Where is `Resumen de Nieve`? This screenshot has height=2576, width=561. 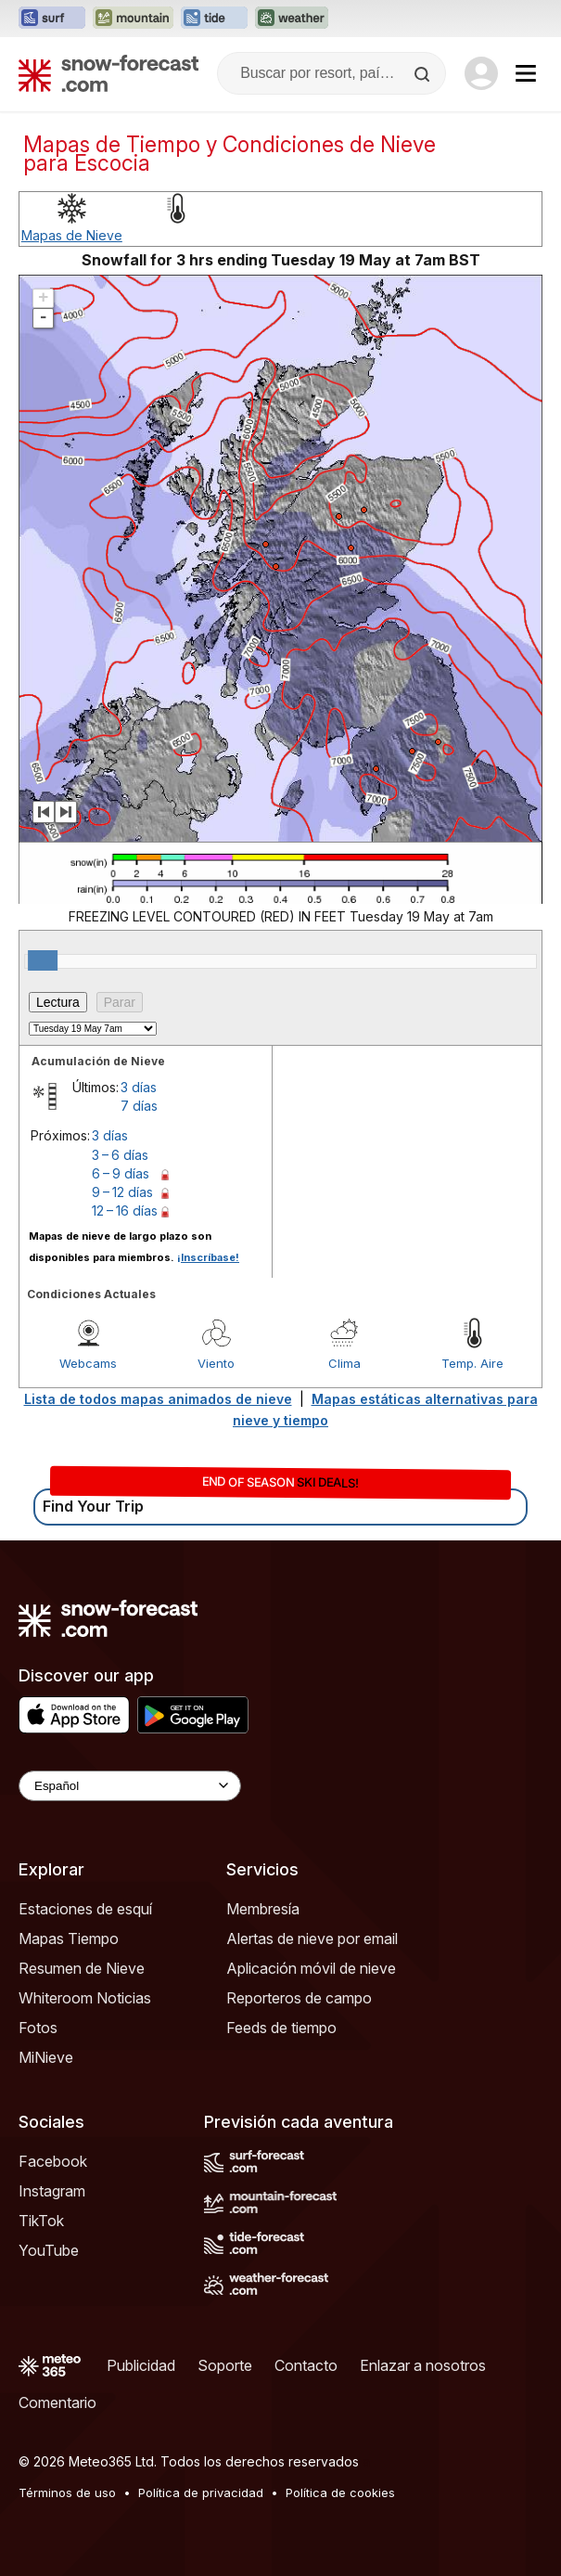
Resumen de Nieve is located at coordinates (82, 1968).